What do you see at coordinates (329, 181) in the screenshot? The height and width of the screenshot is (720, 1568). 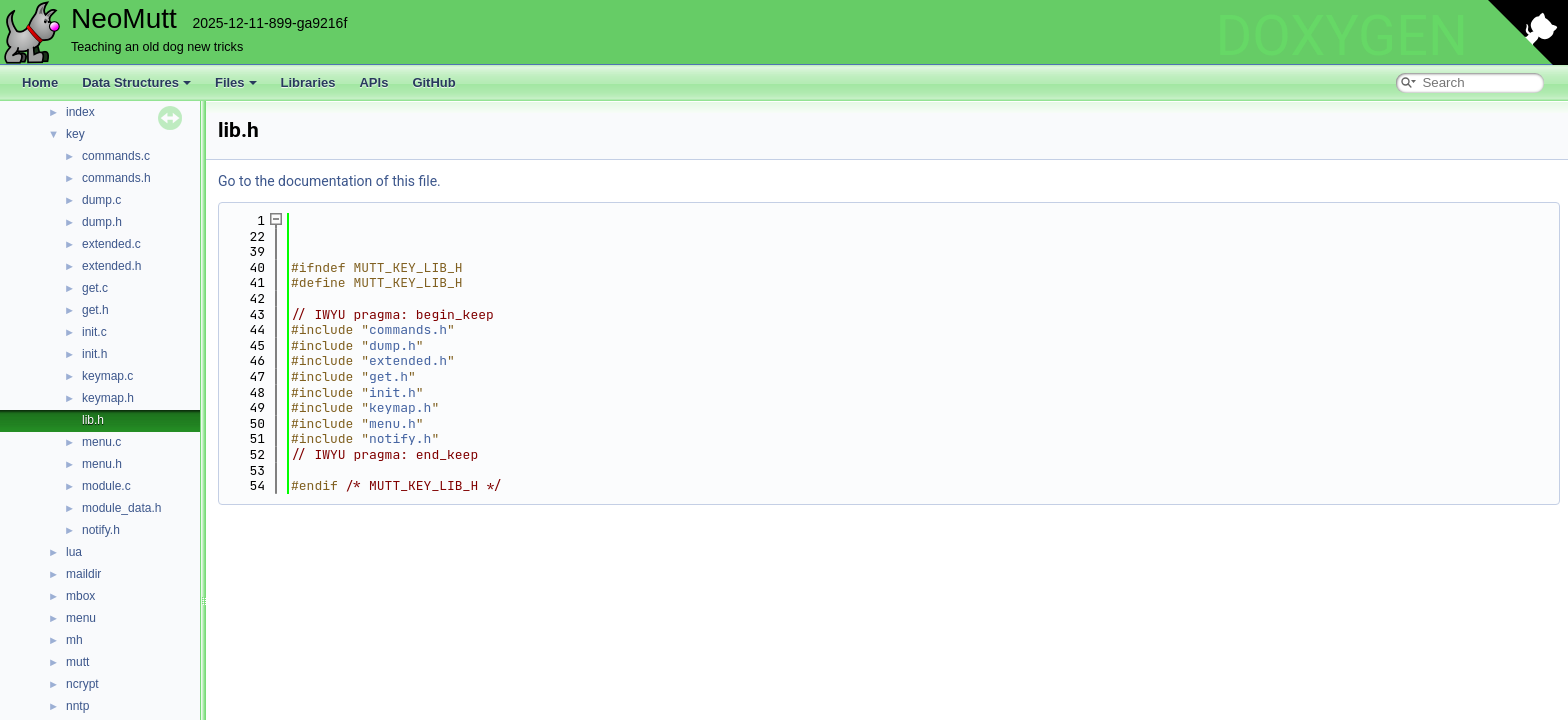 I see `Go to the documentation of this file.` at bounding box center [329, 181].